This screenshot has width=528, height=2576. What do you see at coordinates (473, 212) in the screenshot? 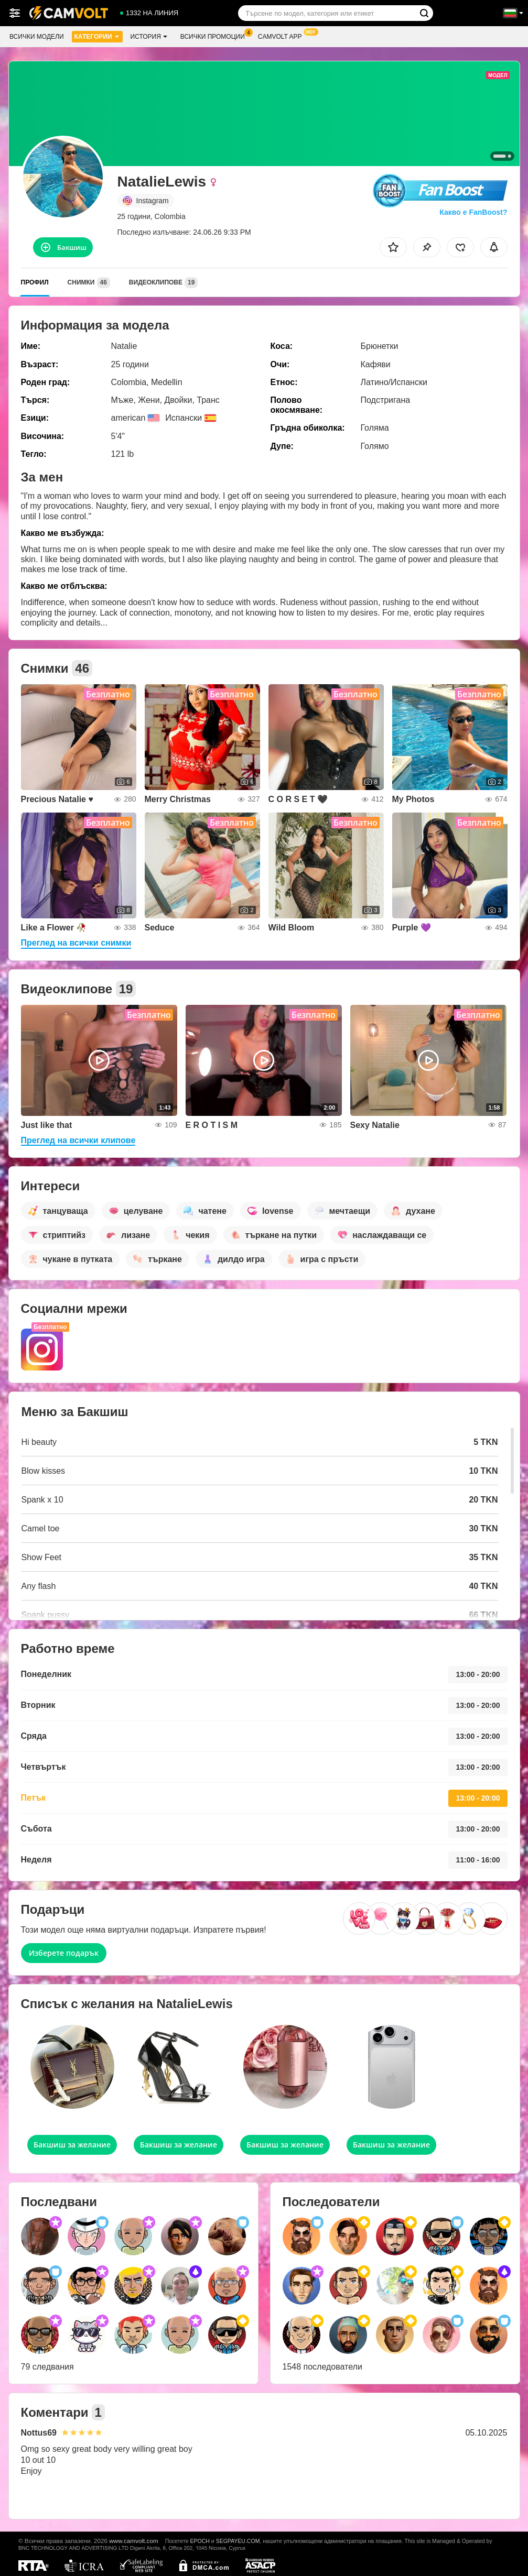
I see `Какво е FanBoost?` at bounding box center [473, 212].